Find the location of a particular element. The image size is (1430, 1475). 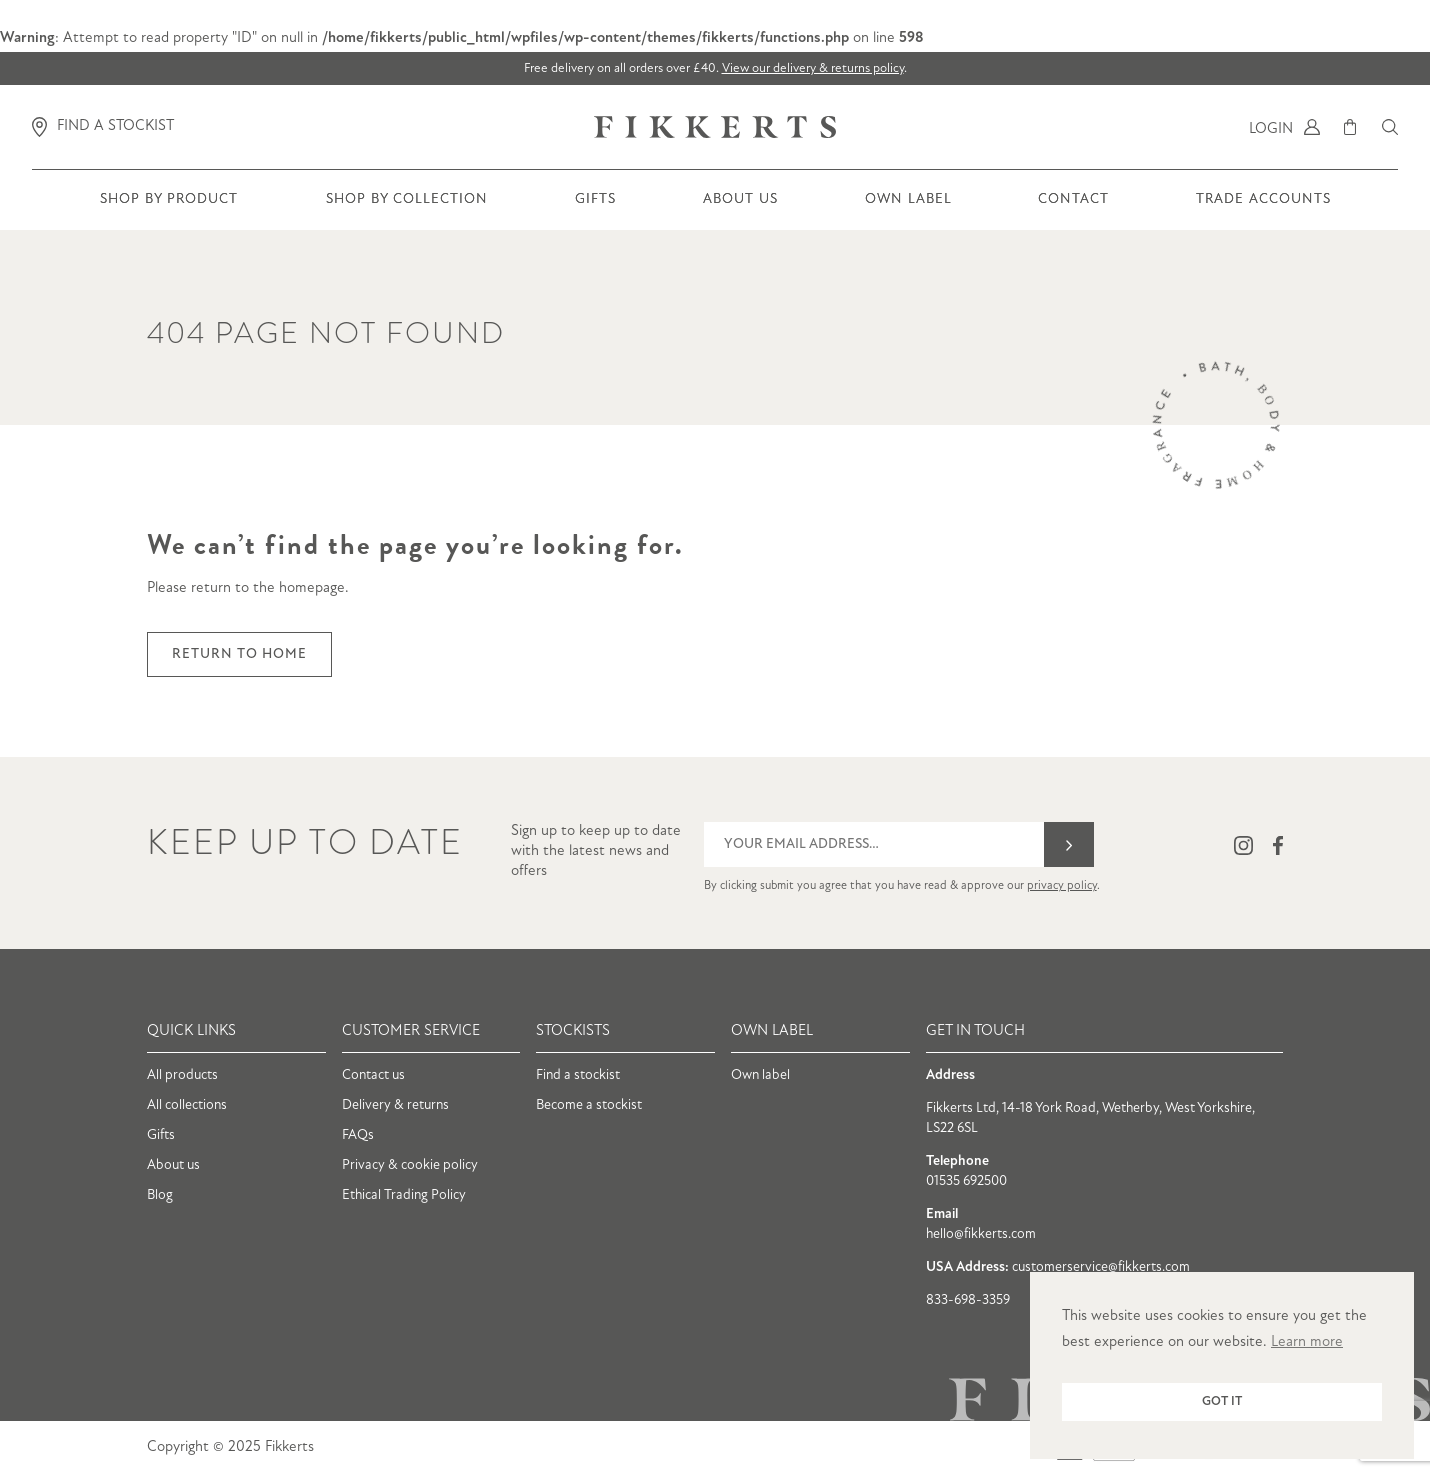

privacy policy is located at coordinates (1062, 886).